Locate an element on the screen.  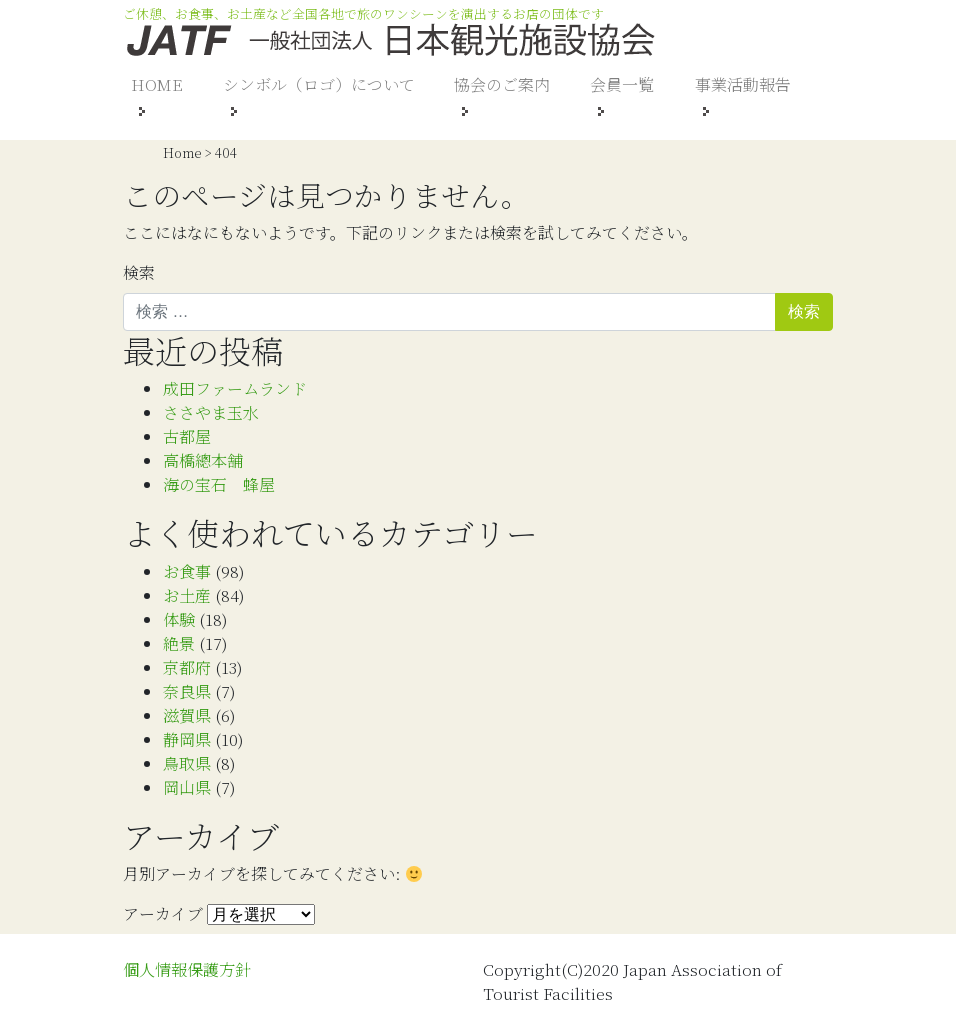
HOME is located at coordinates (157, 84).